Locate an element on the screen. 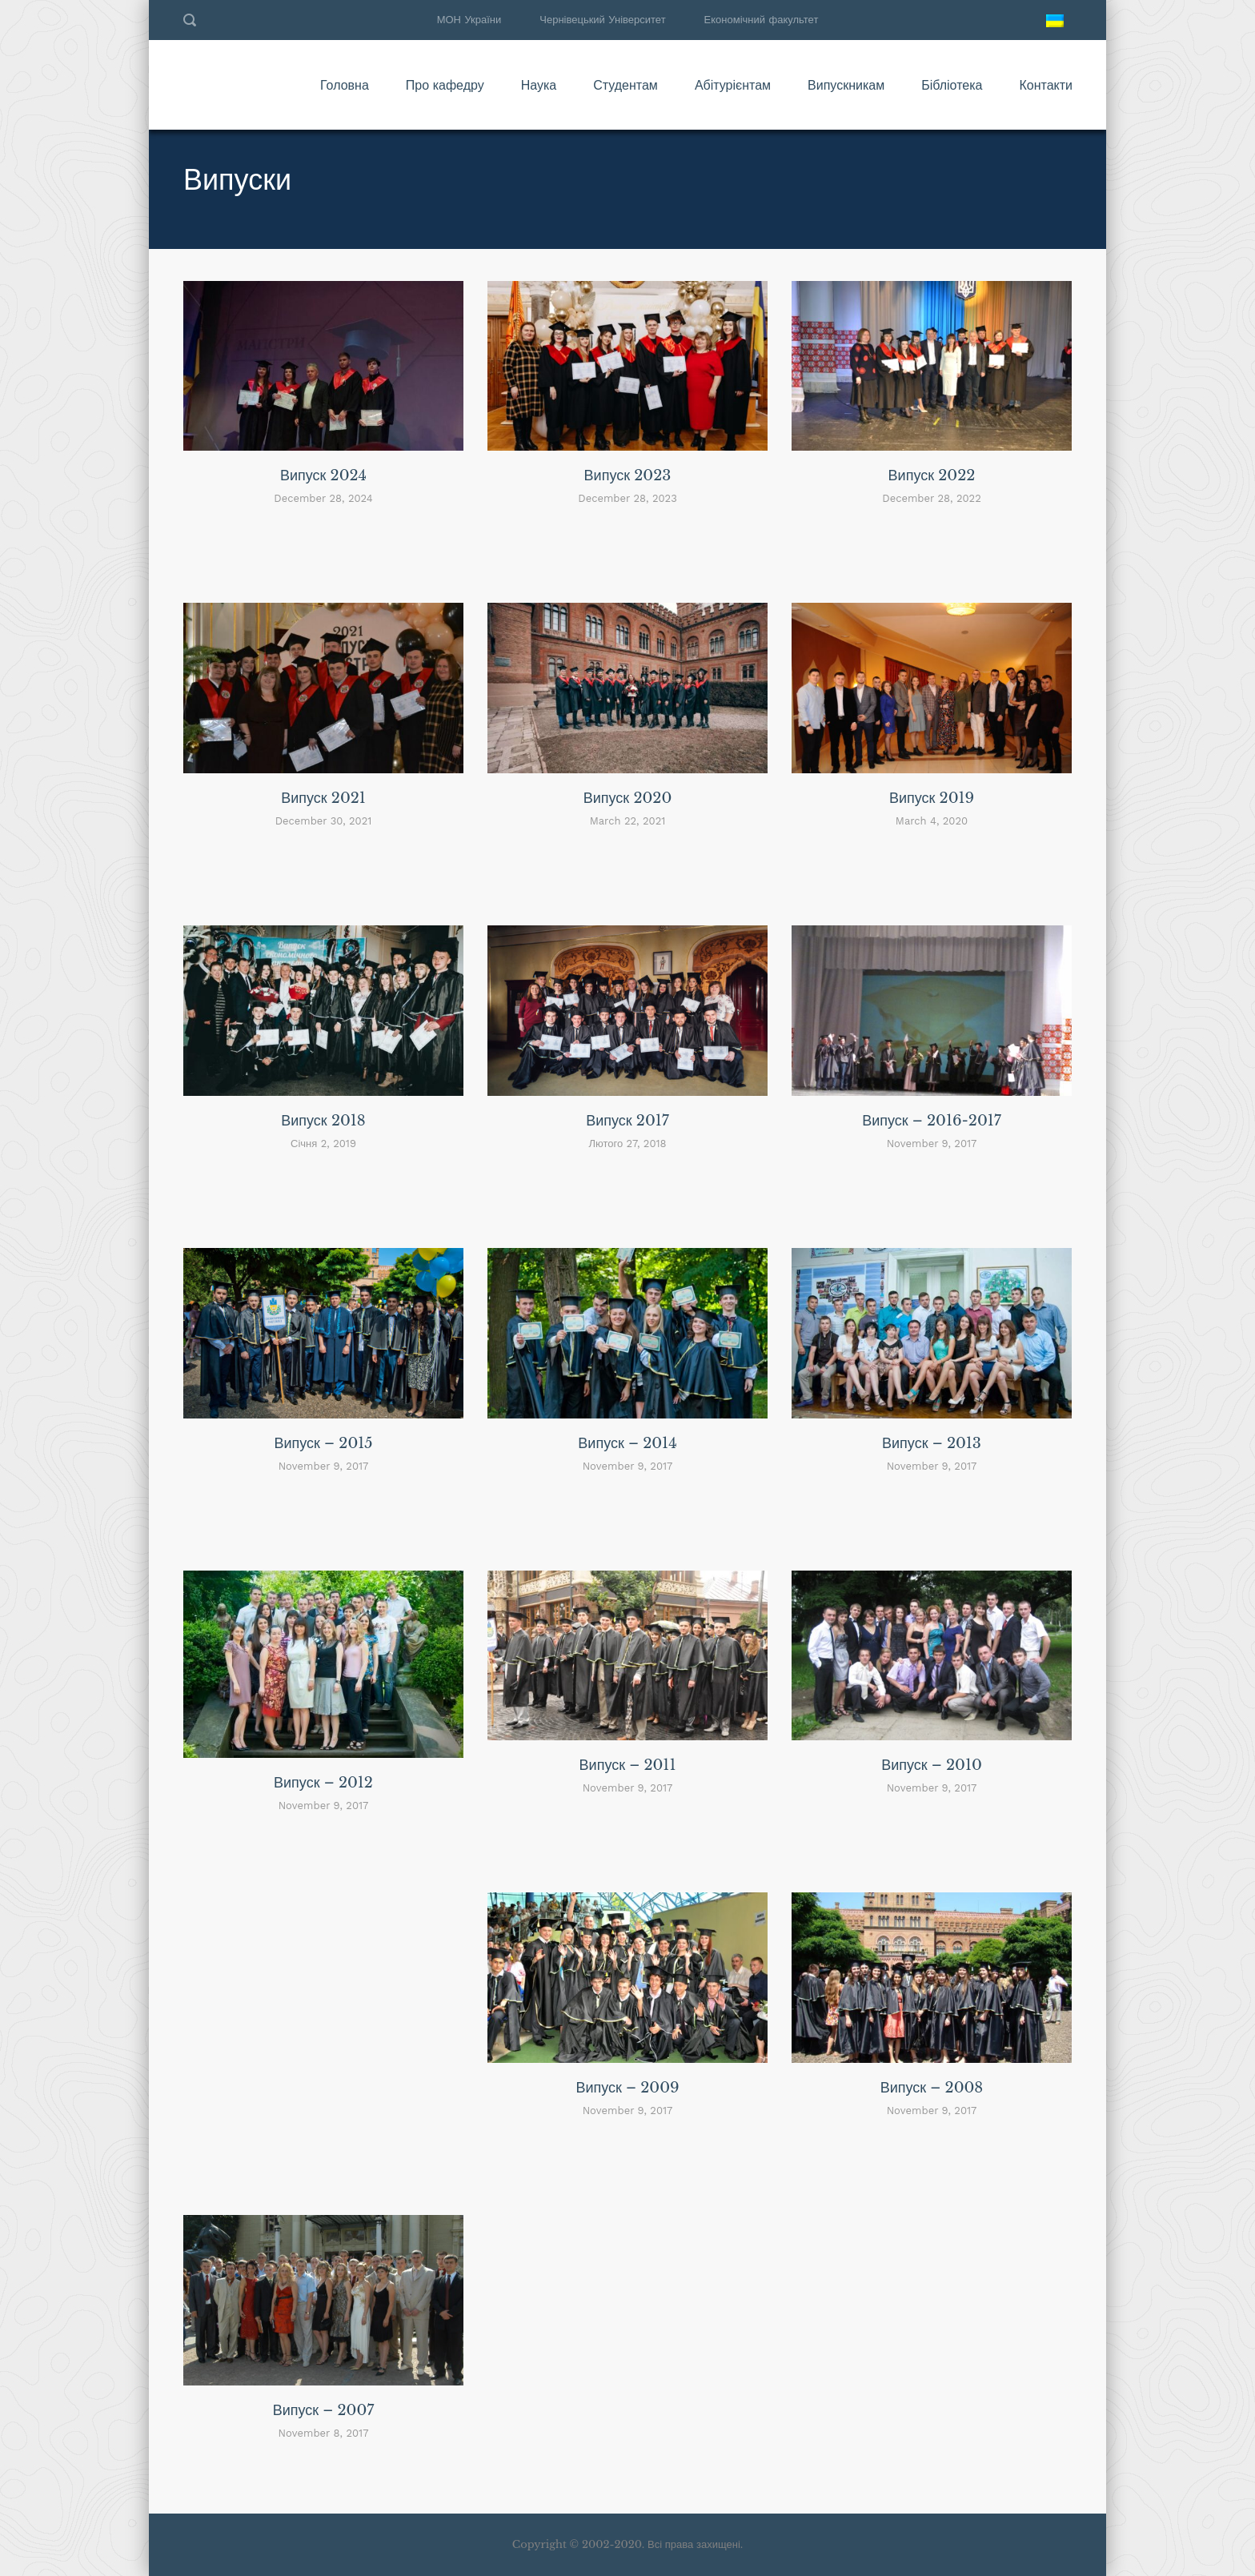 This screenshot has width=1255, height=2576. November 9, 2017 is located at coordinates (932, 1144).